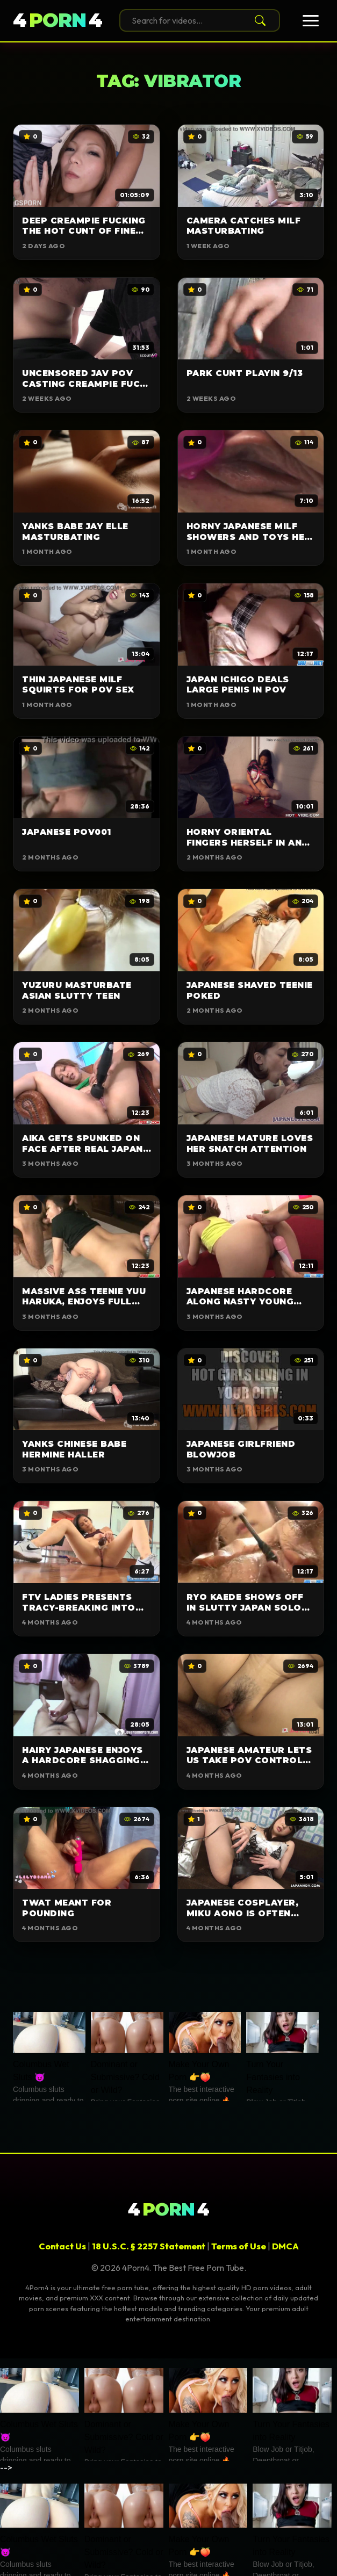  I want to click on [Search], so click(258, 20).